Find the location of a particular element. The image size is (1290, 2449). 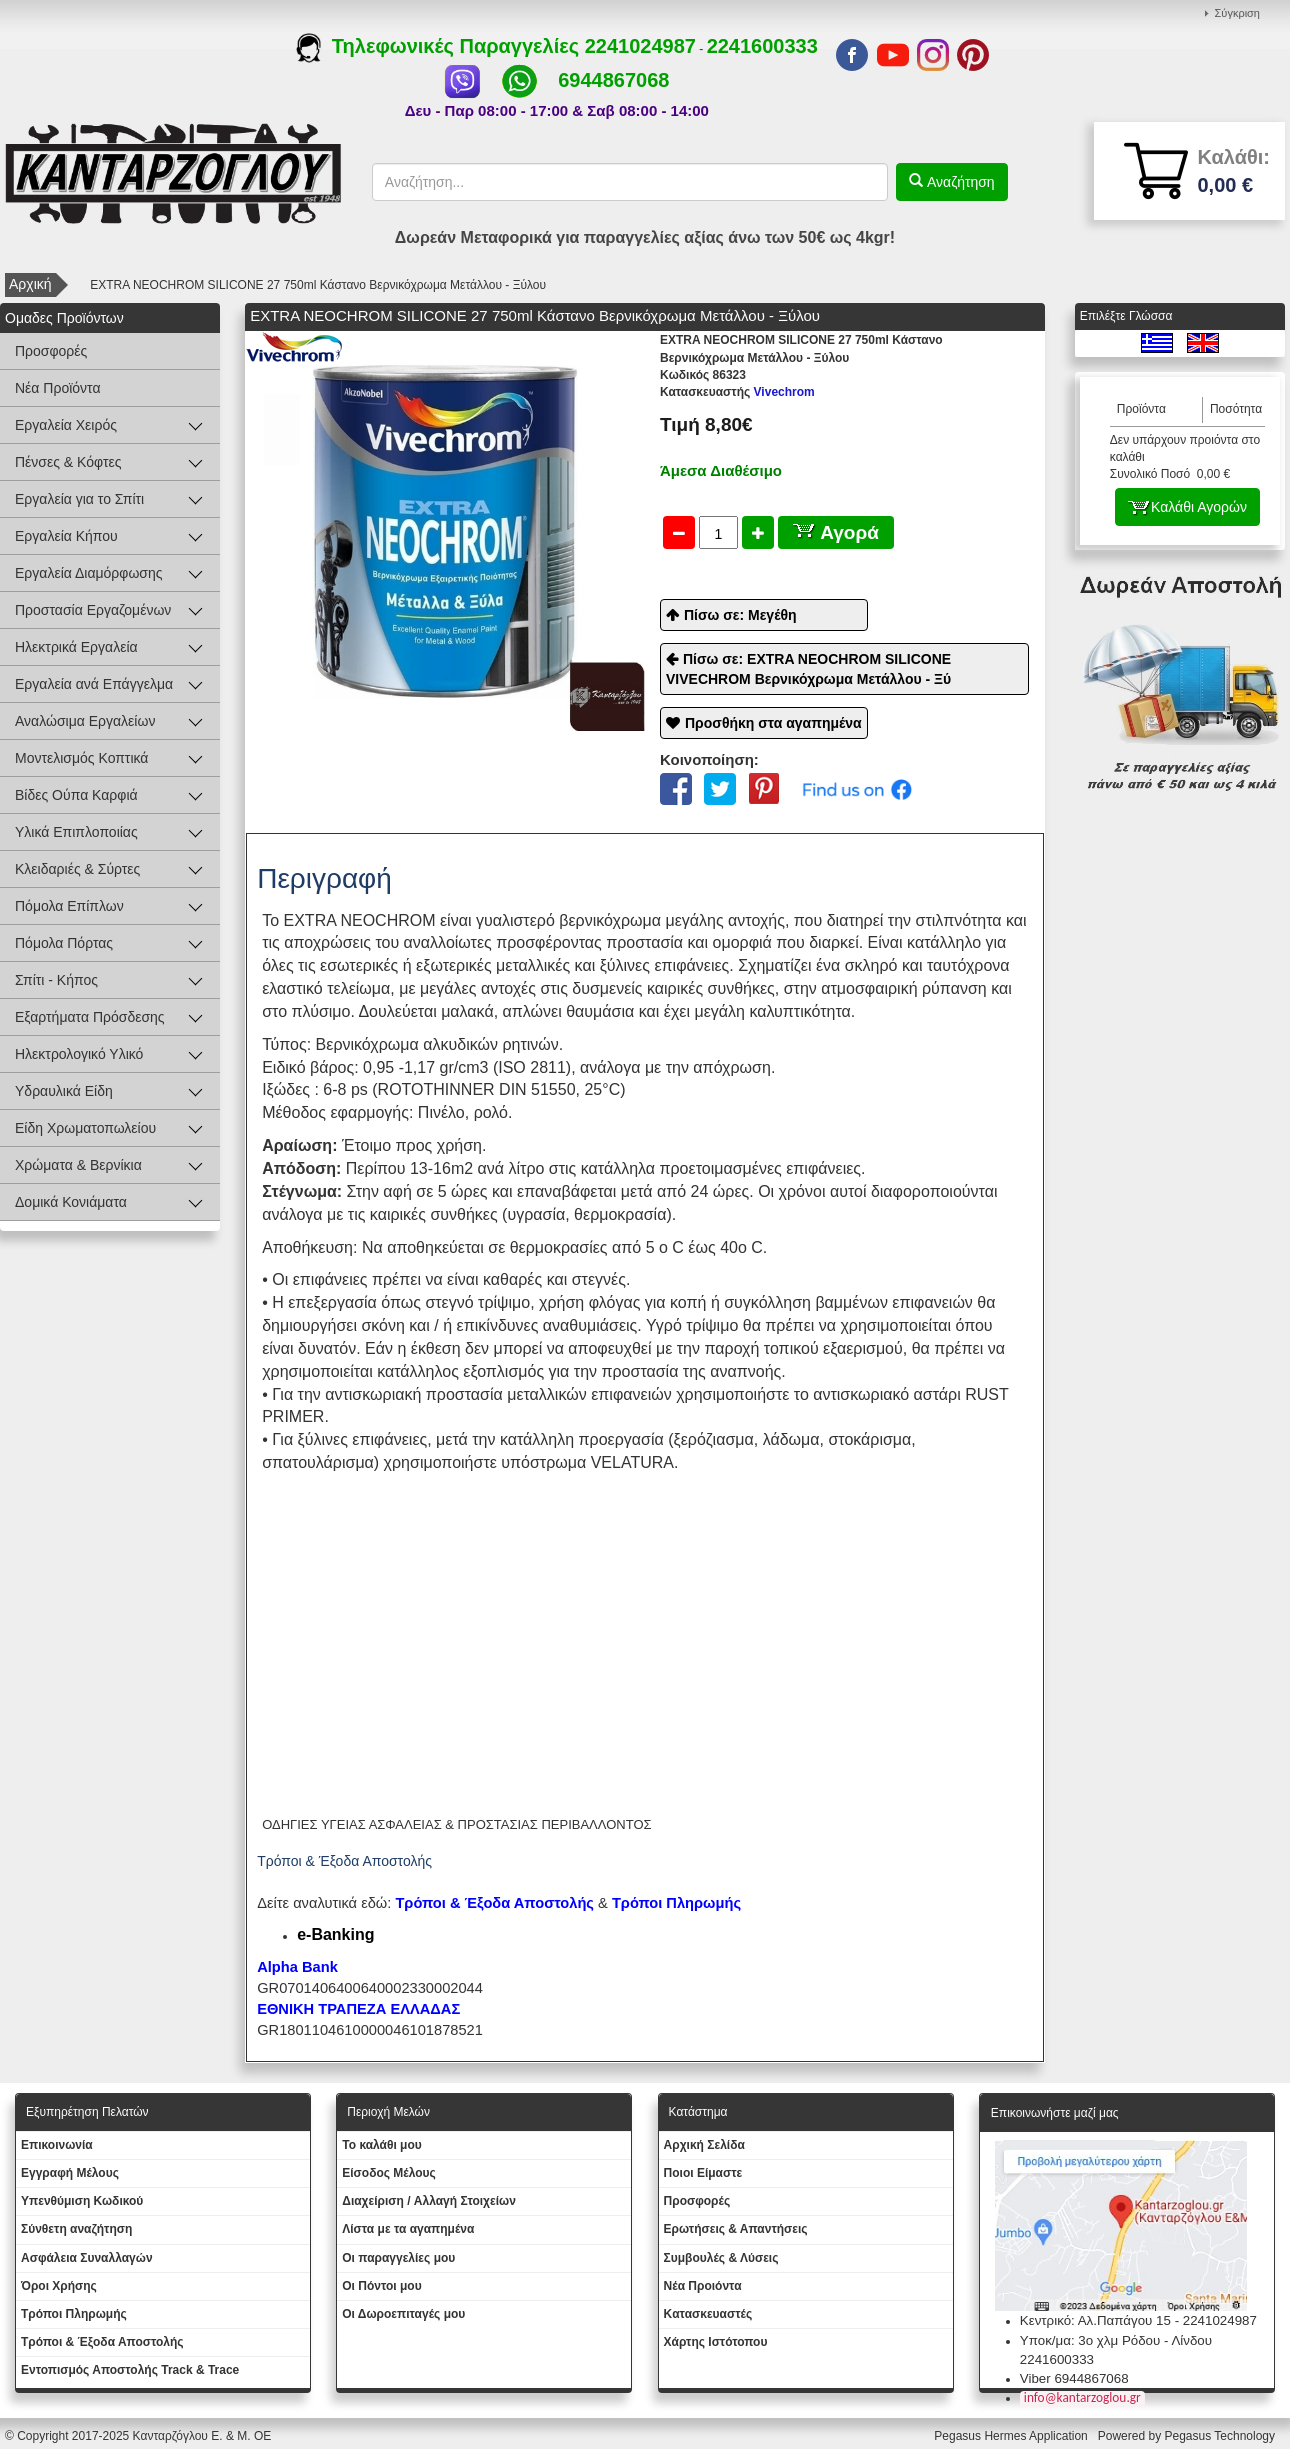

Νέα Προιόντα is located at coordinates (703, 2286).